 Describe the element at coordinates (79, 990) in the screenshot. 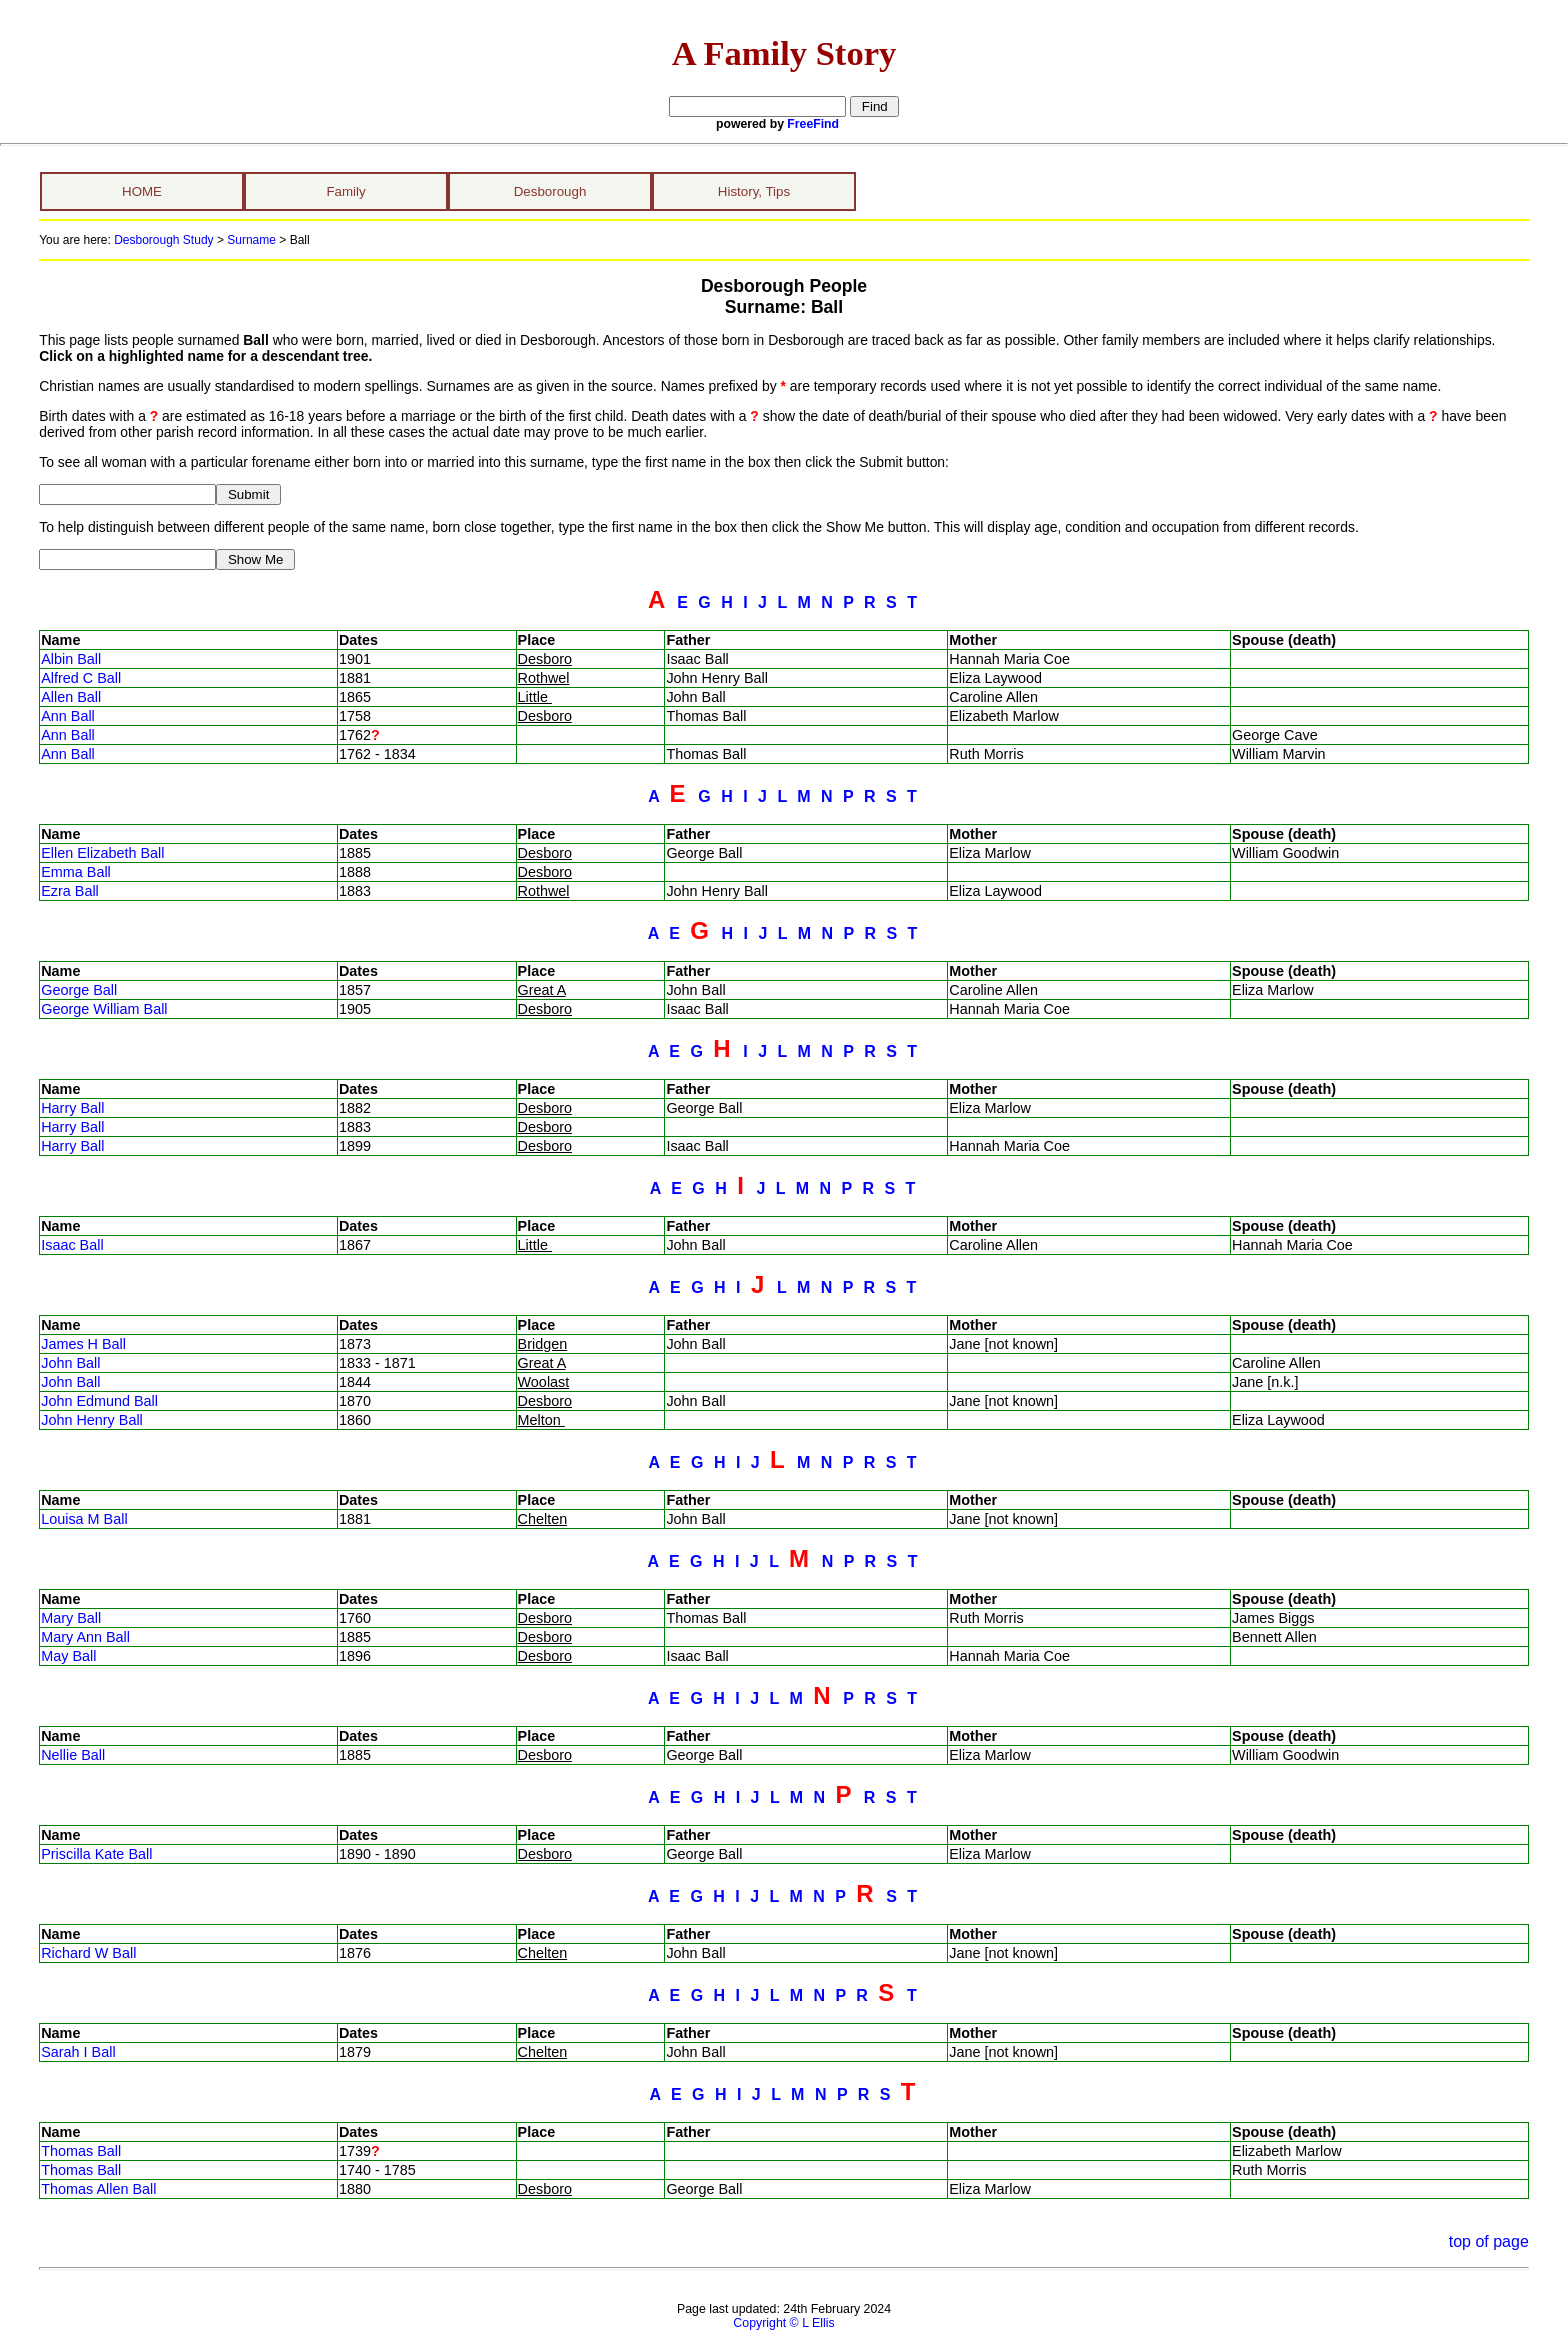

I see `George Ball` at that location.